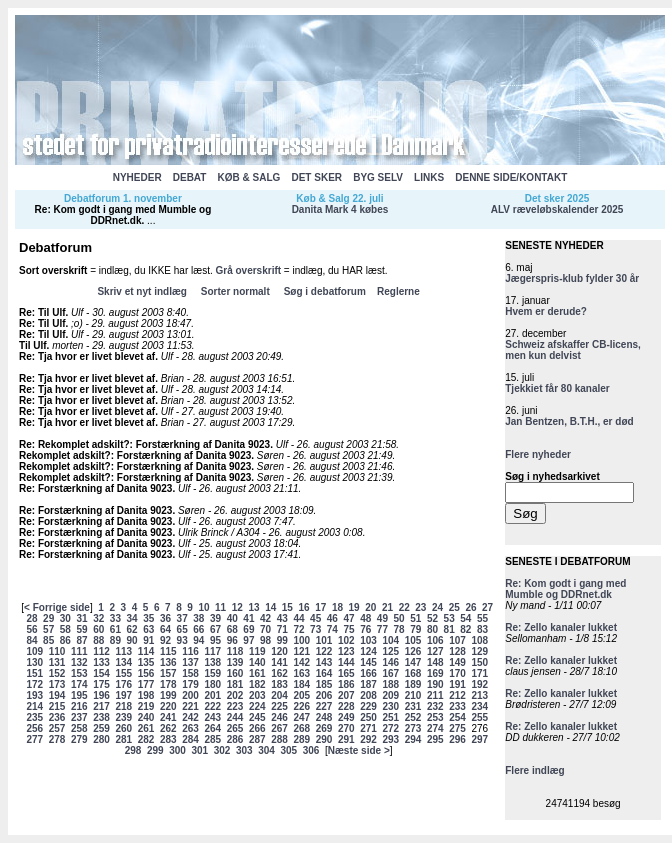 This screenshot has width=672, height=843. Describe the element at coordinates (346, 695) in the screenshot. I see `207` at that location.